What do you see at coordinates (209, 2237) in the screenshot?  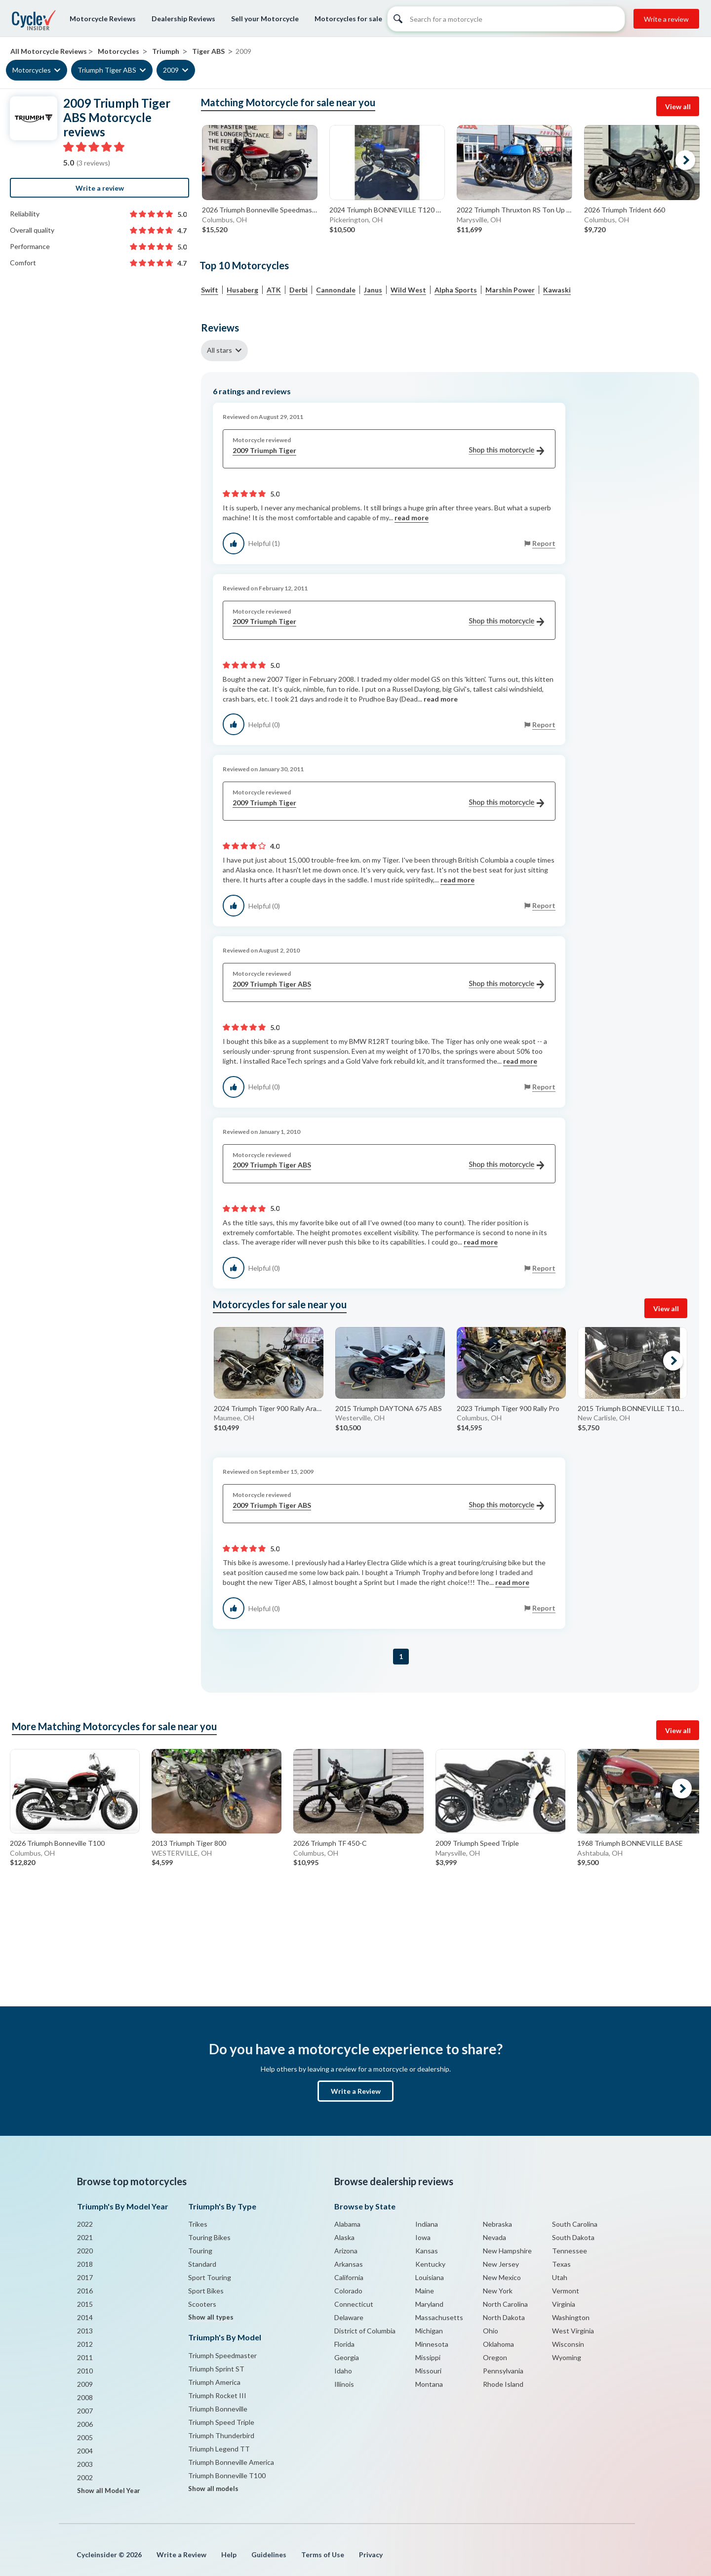 I see `Touring Bikes` at bounding box center [209, 2237].